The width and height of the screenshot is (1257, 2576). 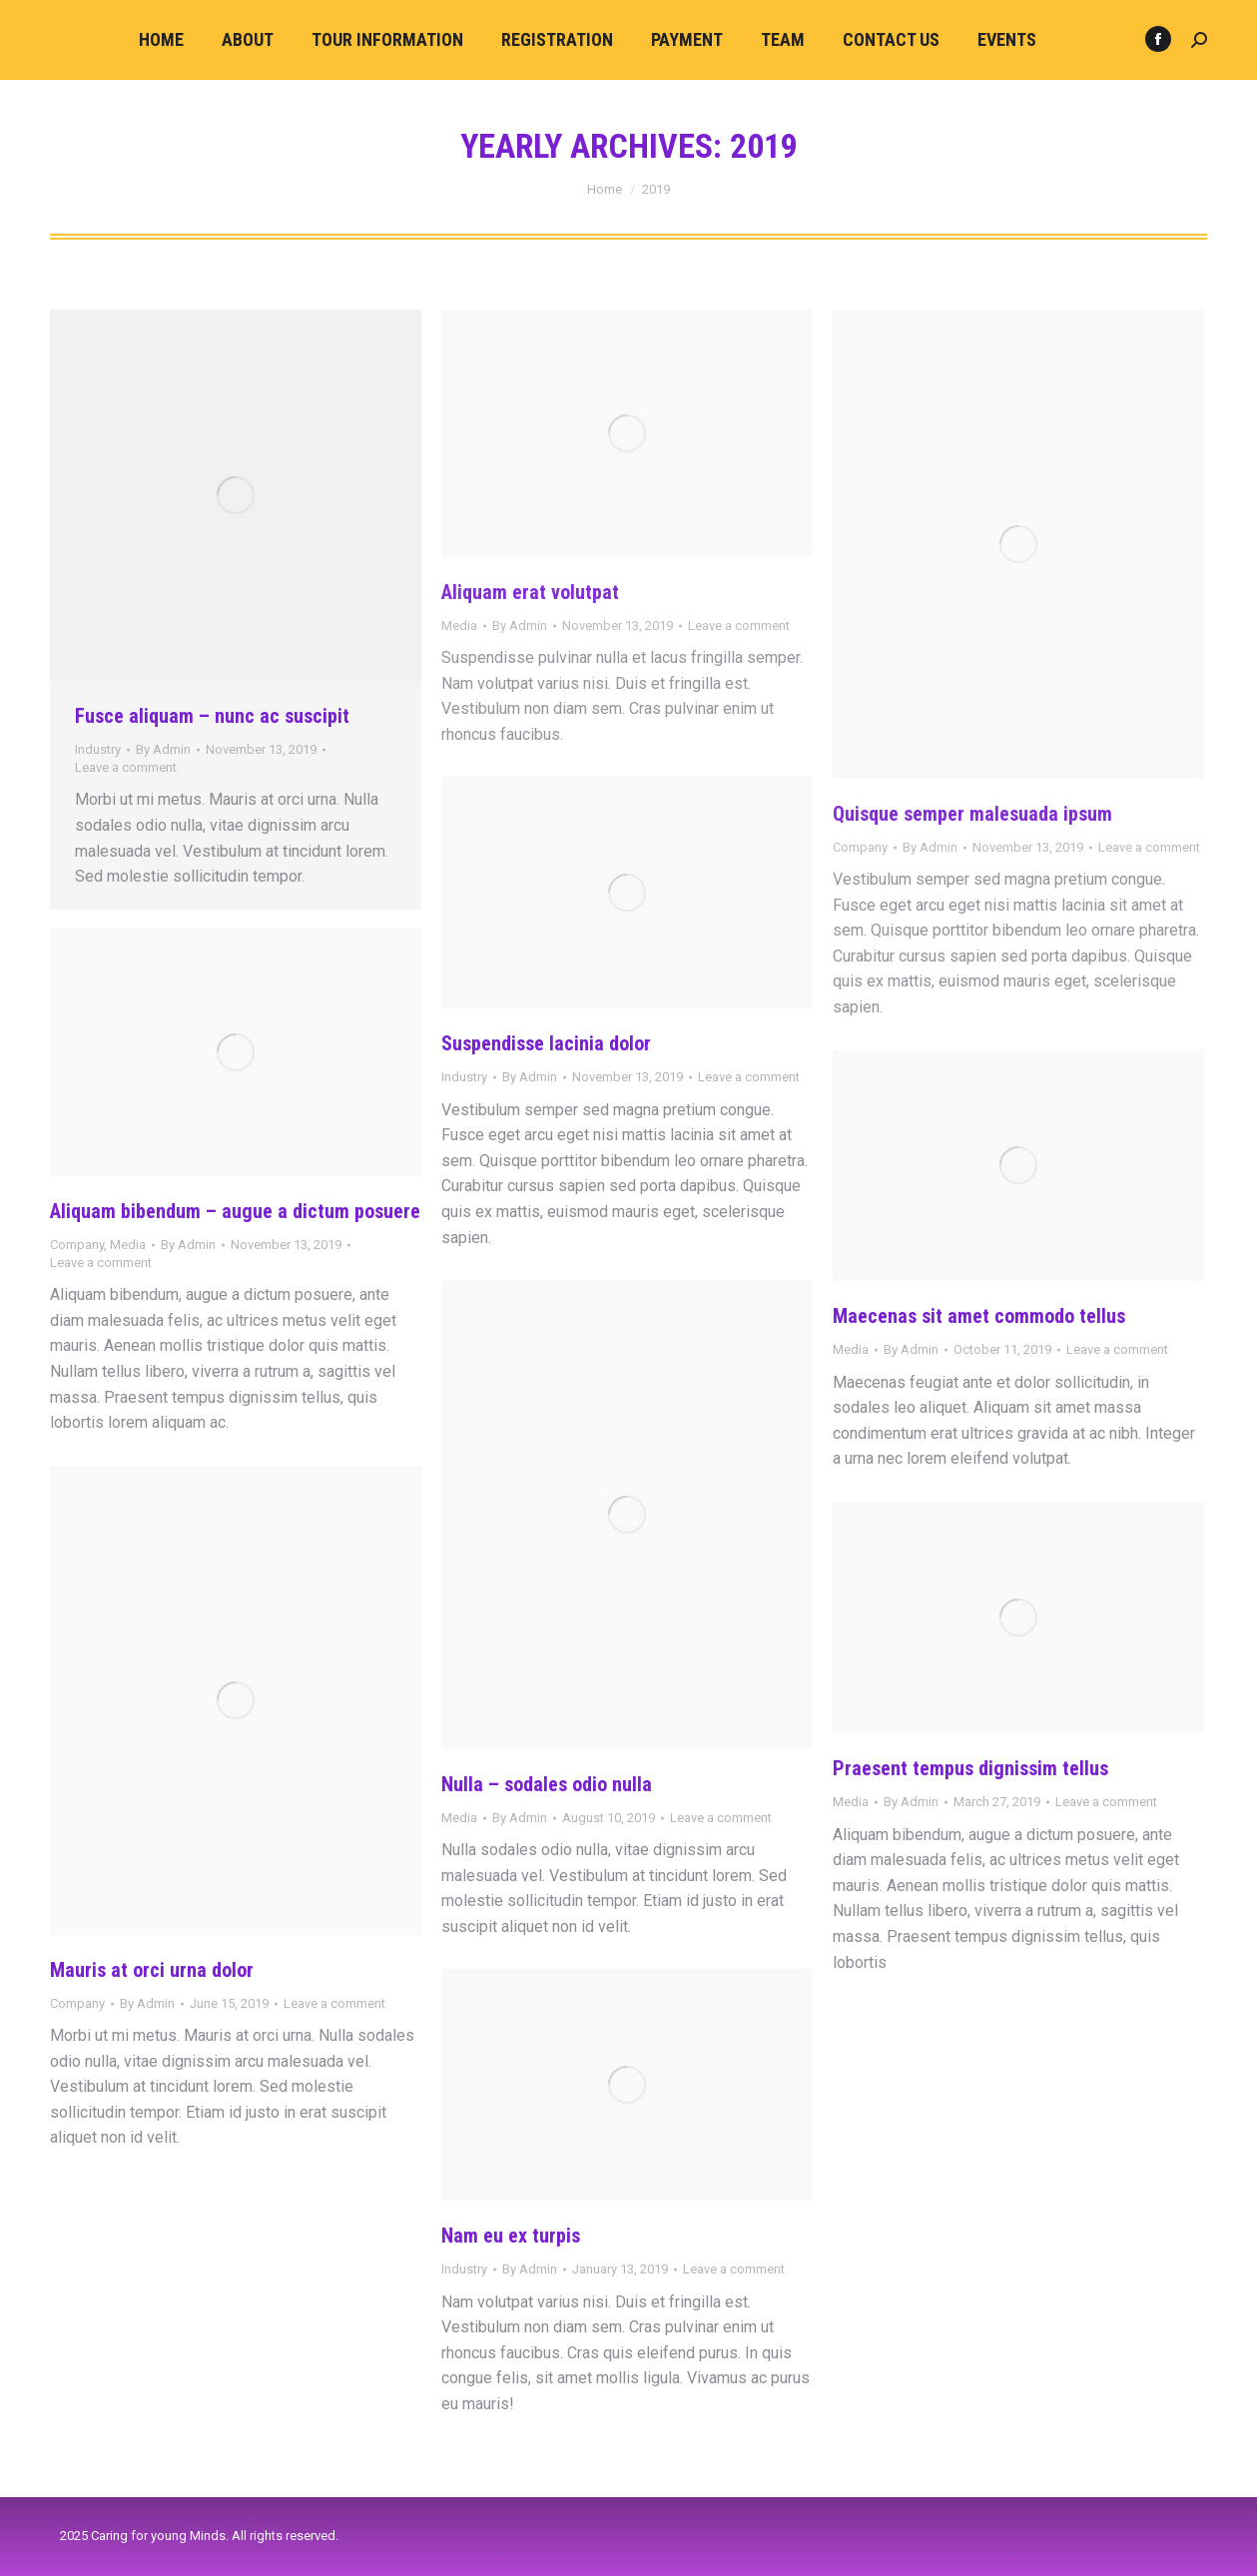 I want to click on Aliquam bibendum – augue a dictum posuere, so click(x=235, y=1211).